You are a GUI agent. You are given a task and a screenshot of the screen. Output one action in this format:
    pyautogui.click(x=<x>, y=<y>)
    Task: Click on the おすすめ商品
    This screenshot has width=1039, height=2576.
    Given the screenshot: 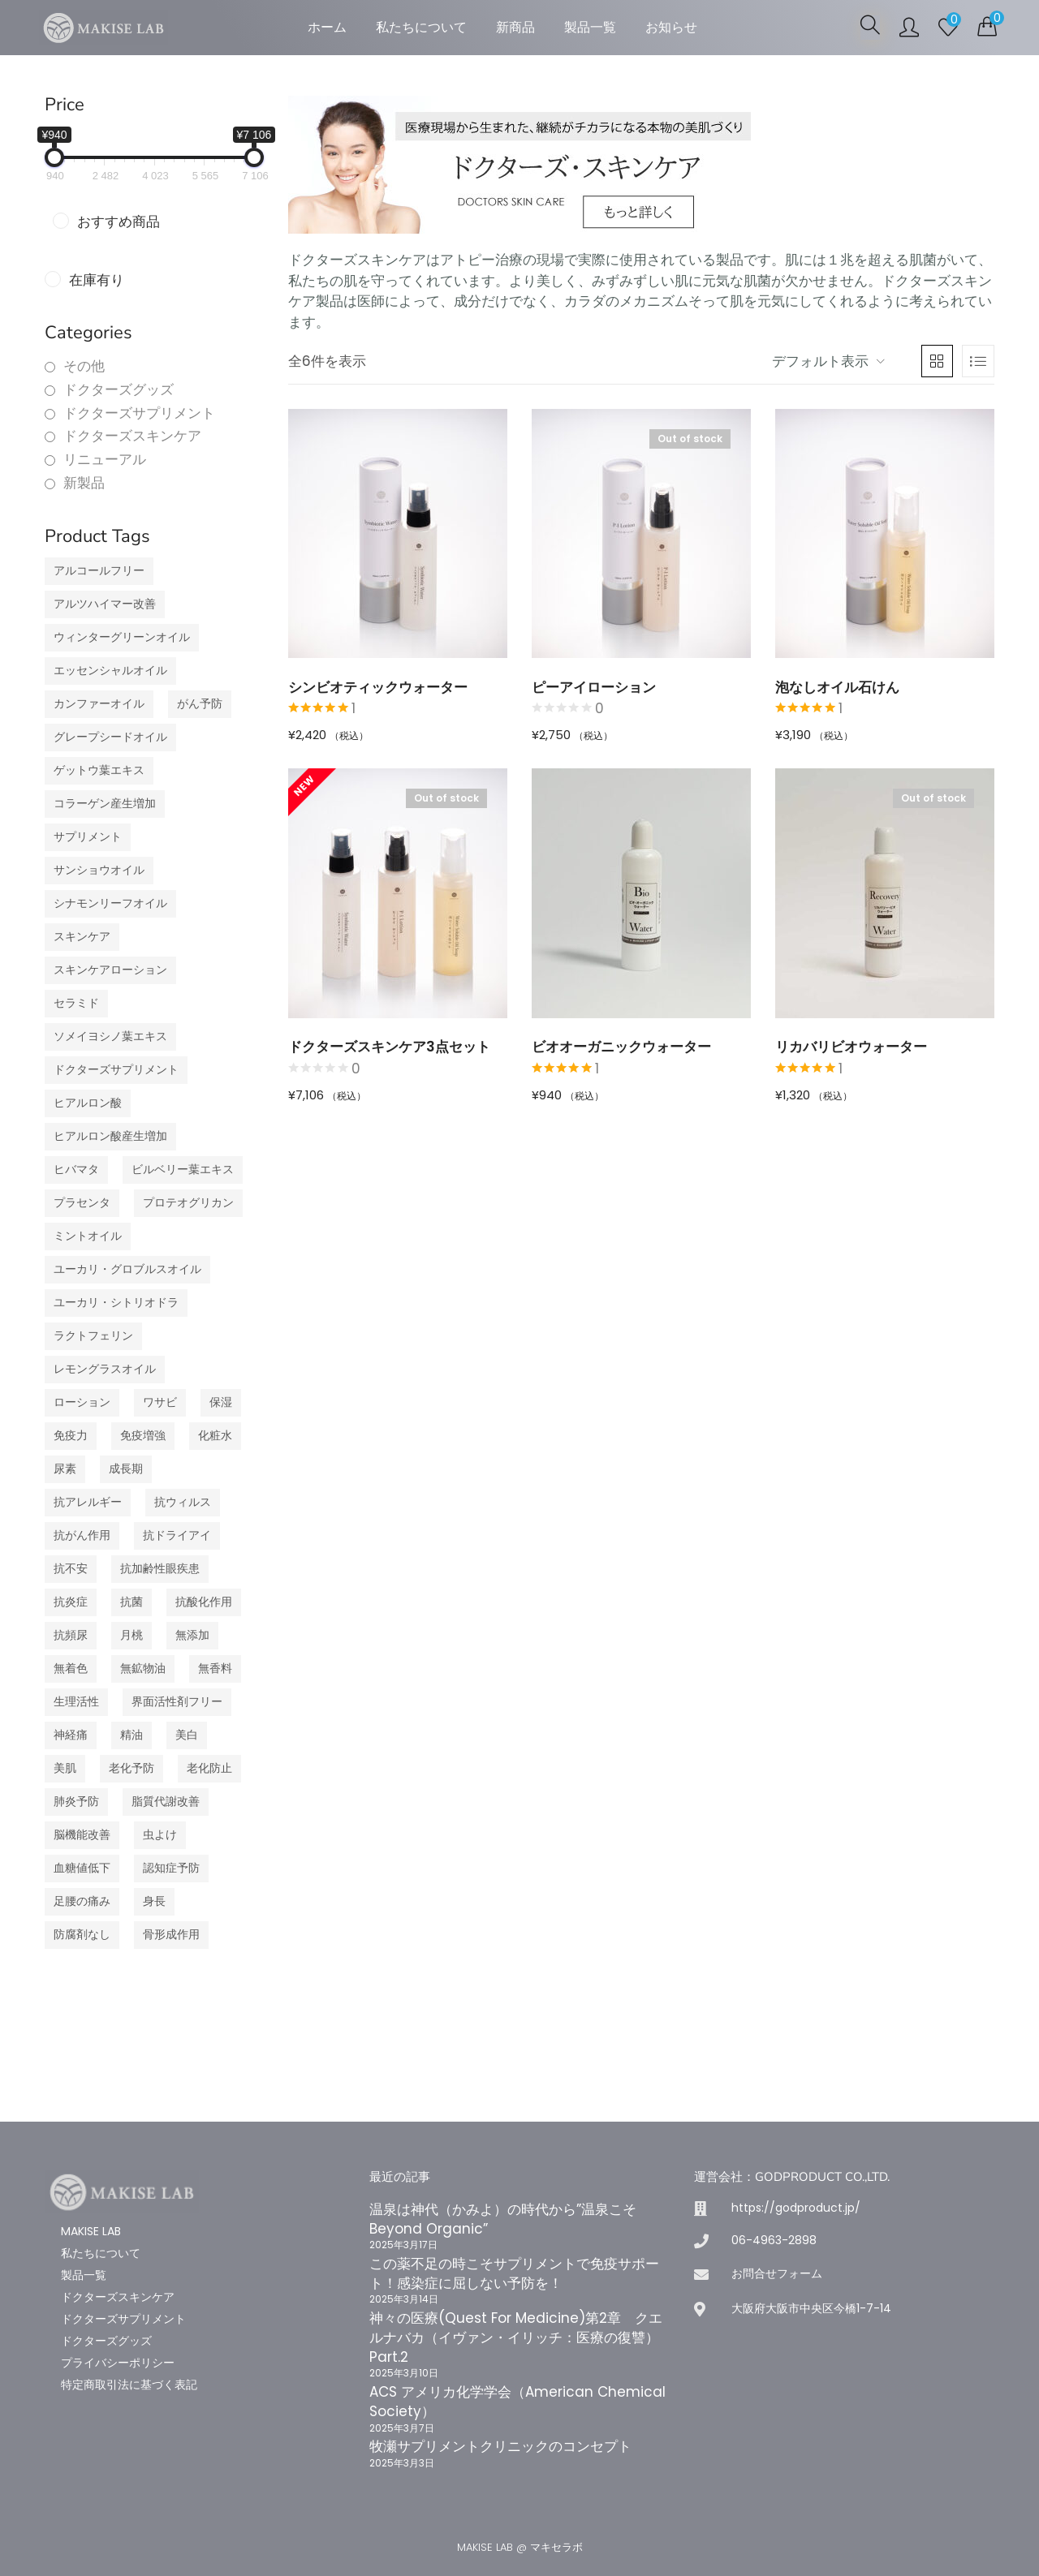 What is the action you would take?
    pyautogui.click(x=118, y=222)
    